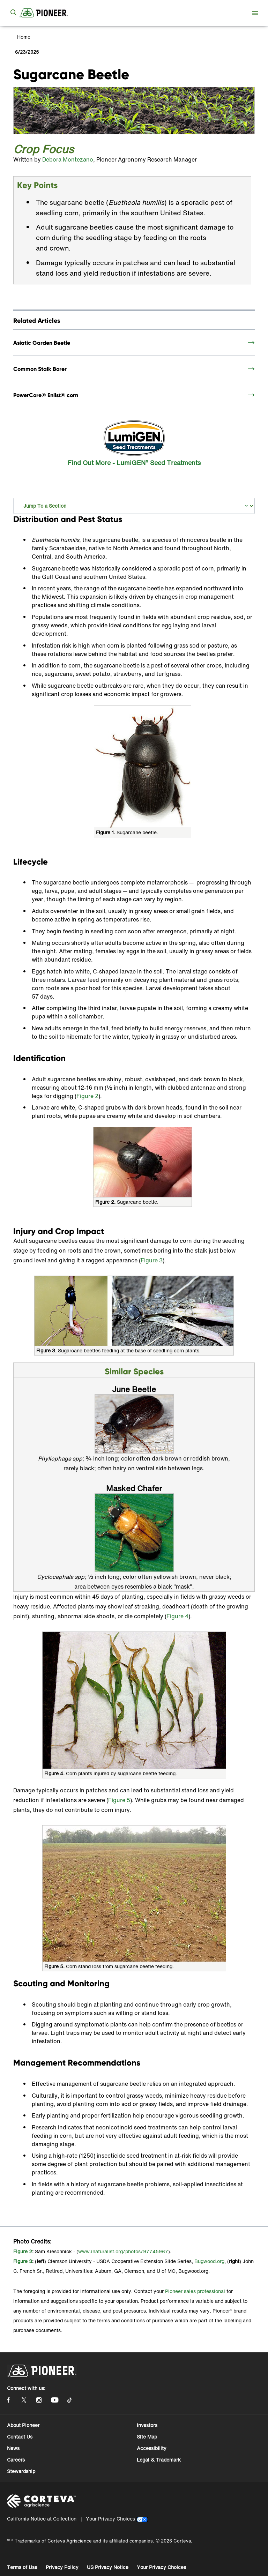 Image resolution: width=268 pixels, height=2576 pixels. I want to click on Figure 4, so click(177, 1616).